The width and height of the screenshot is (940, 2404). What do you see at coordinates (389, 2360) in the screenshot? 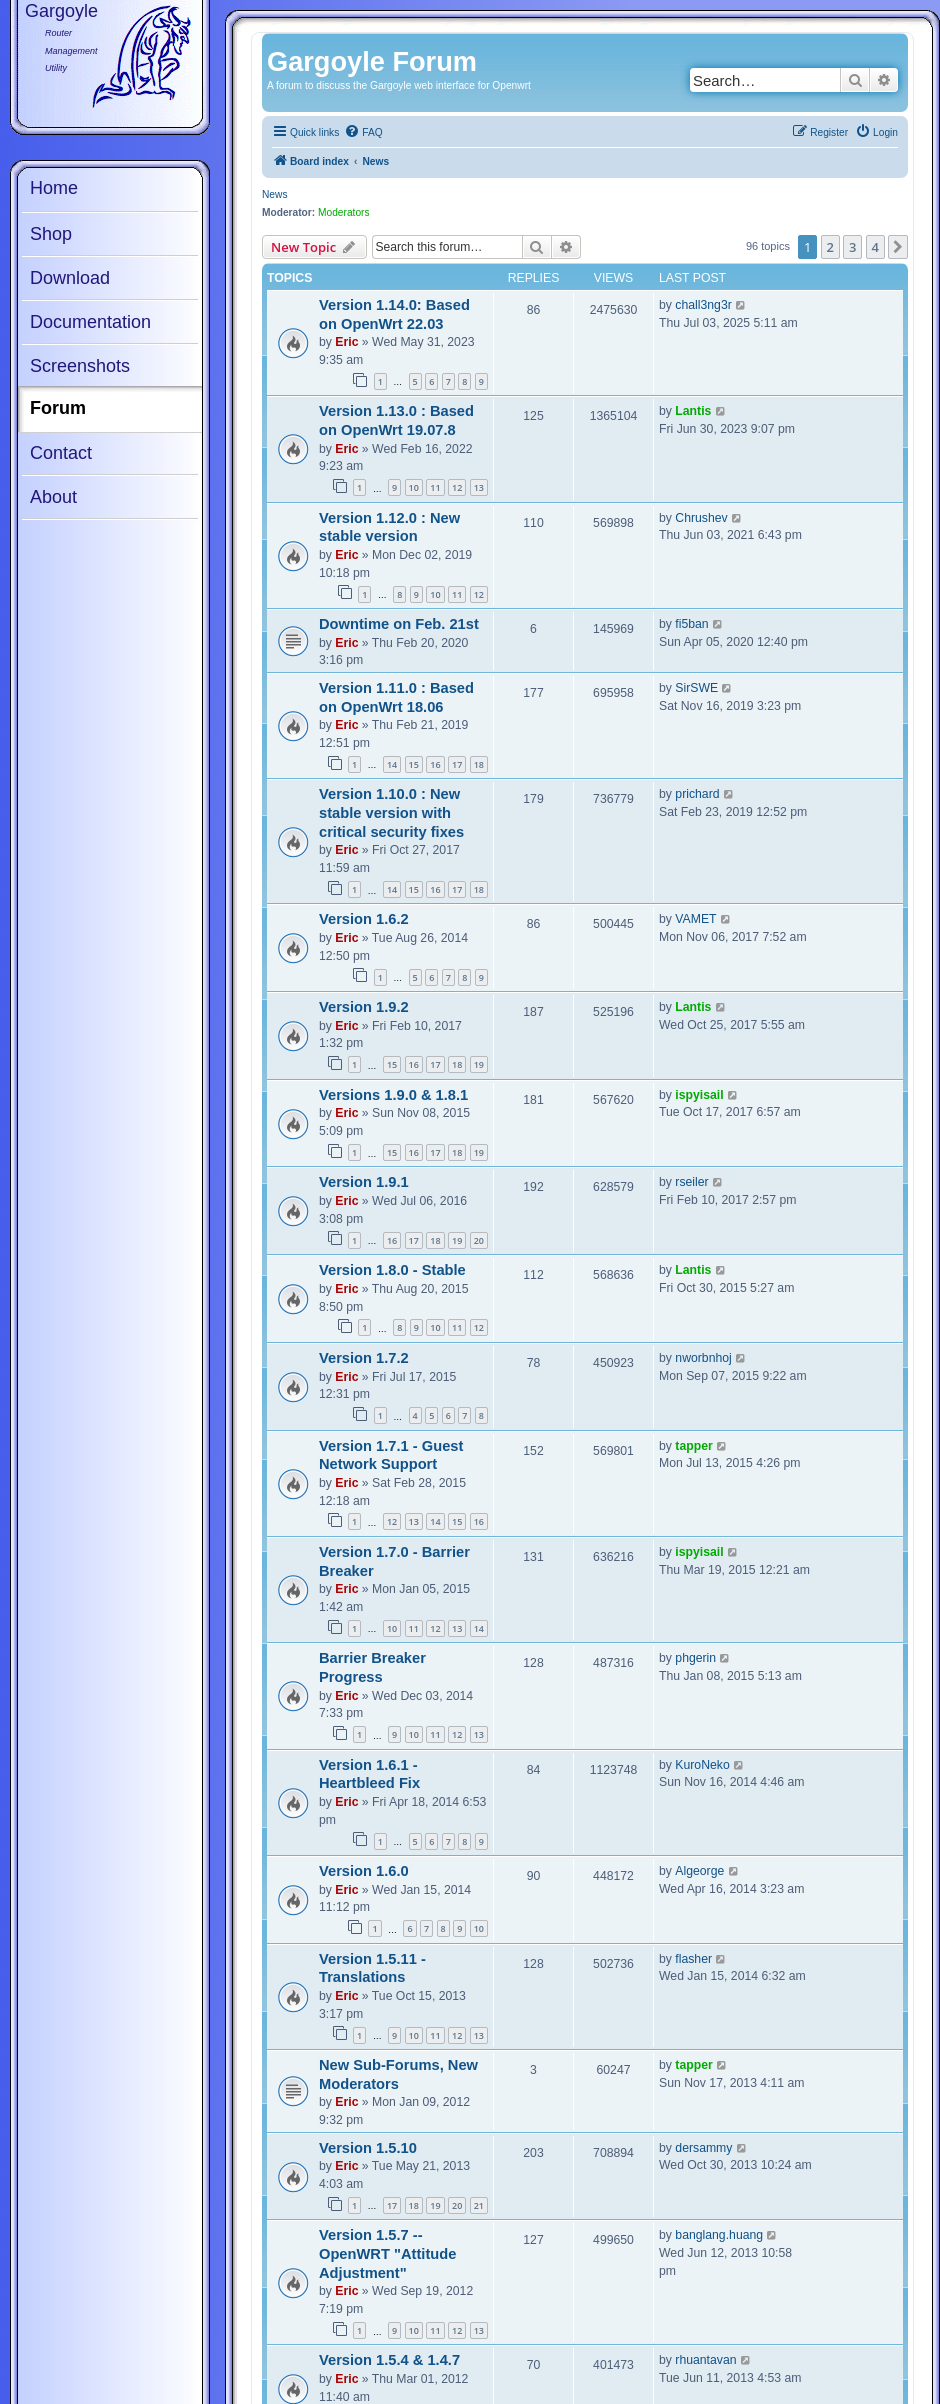
I see `Version 1.5.4 & 1.4.7` at bounding box center [389, 2360].